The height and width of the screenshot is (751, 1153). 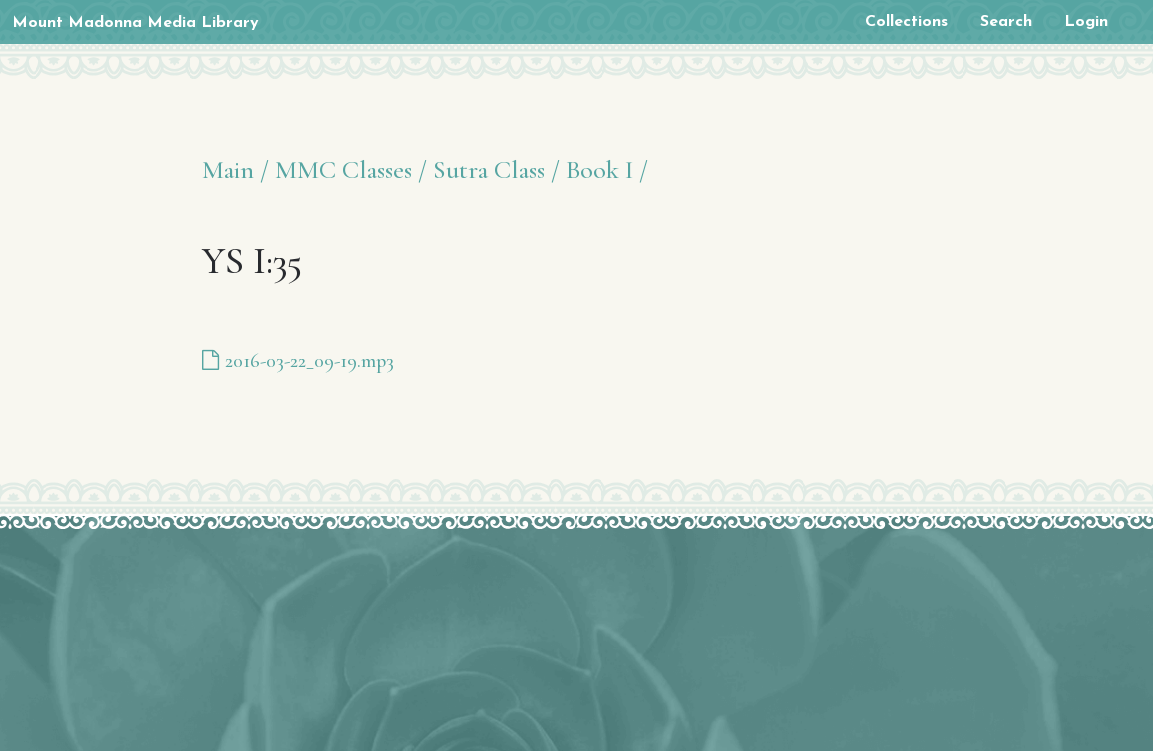 What do you see at coordinates (1006, 22) in the screenshot?
I see `Search` at bounding box center [1006, 22].